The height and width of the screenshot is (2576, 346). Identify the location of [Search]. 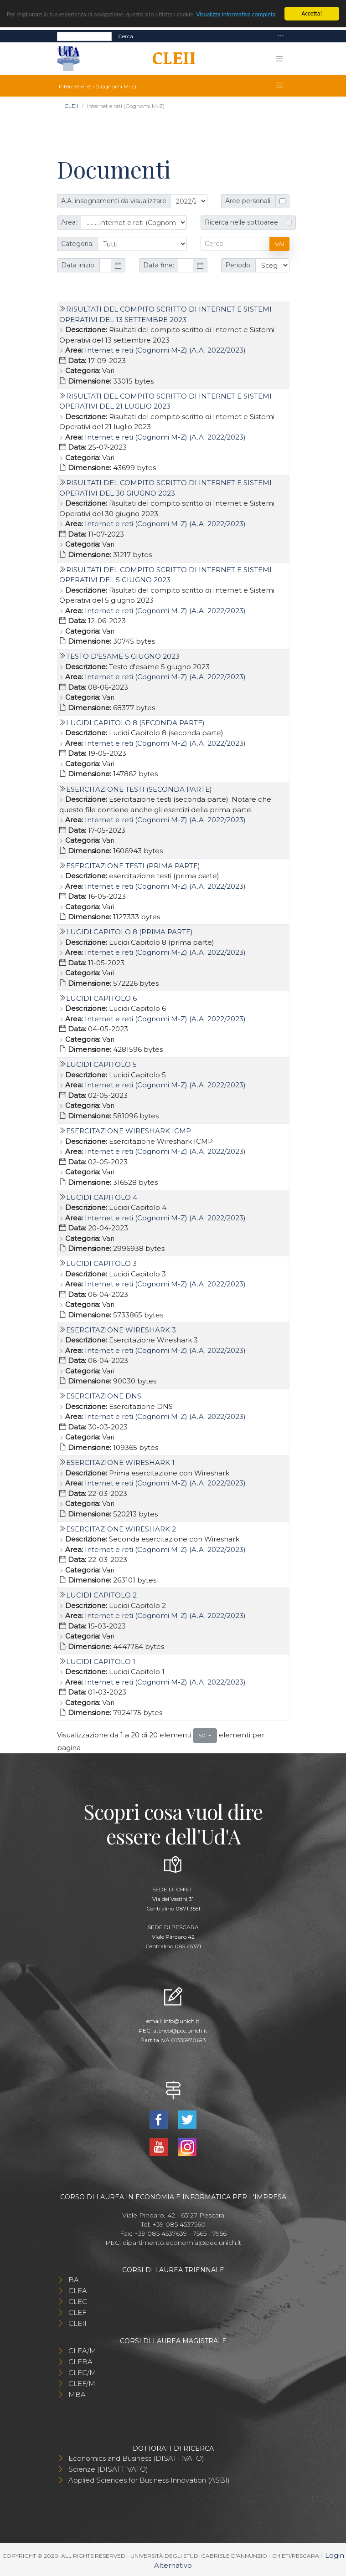
(84, 36).